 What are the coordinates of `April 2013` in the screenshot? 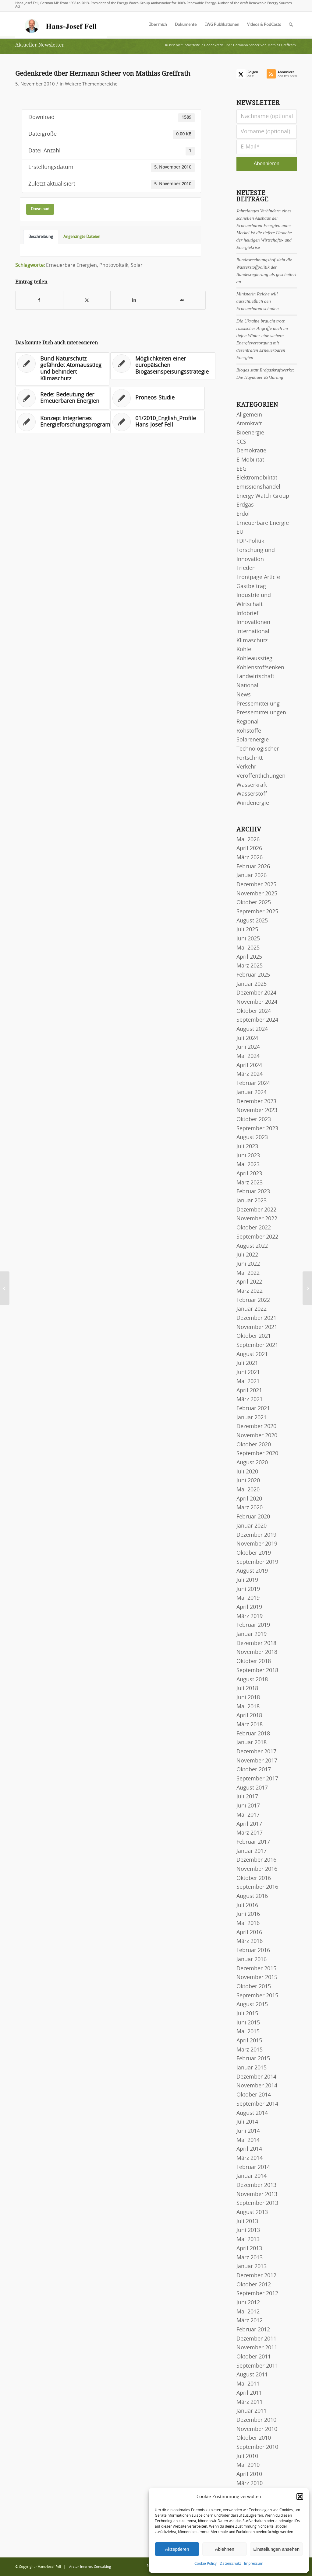 It's located at (249, 2248).